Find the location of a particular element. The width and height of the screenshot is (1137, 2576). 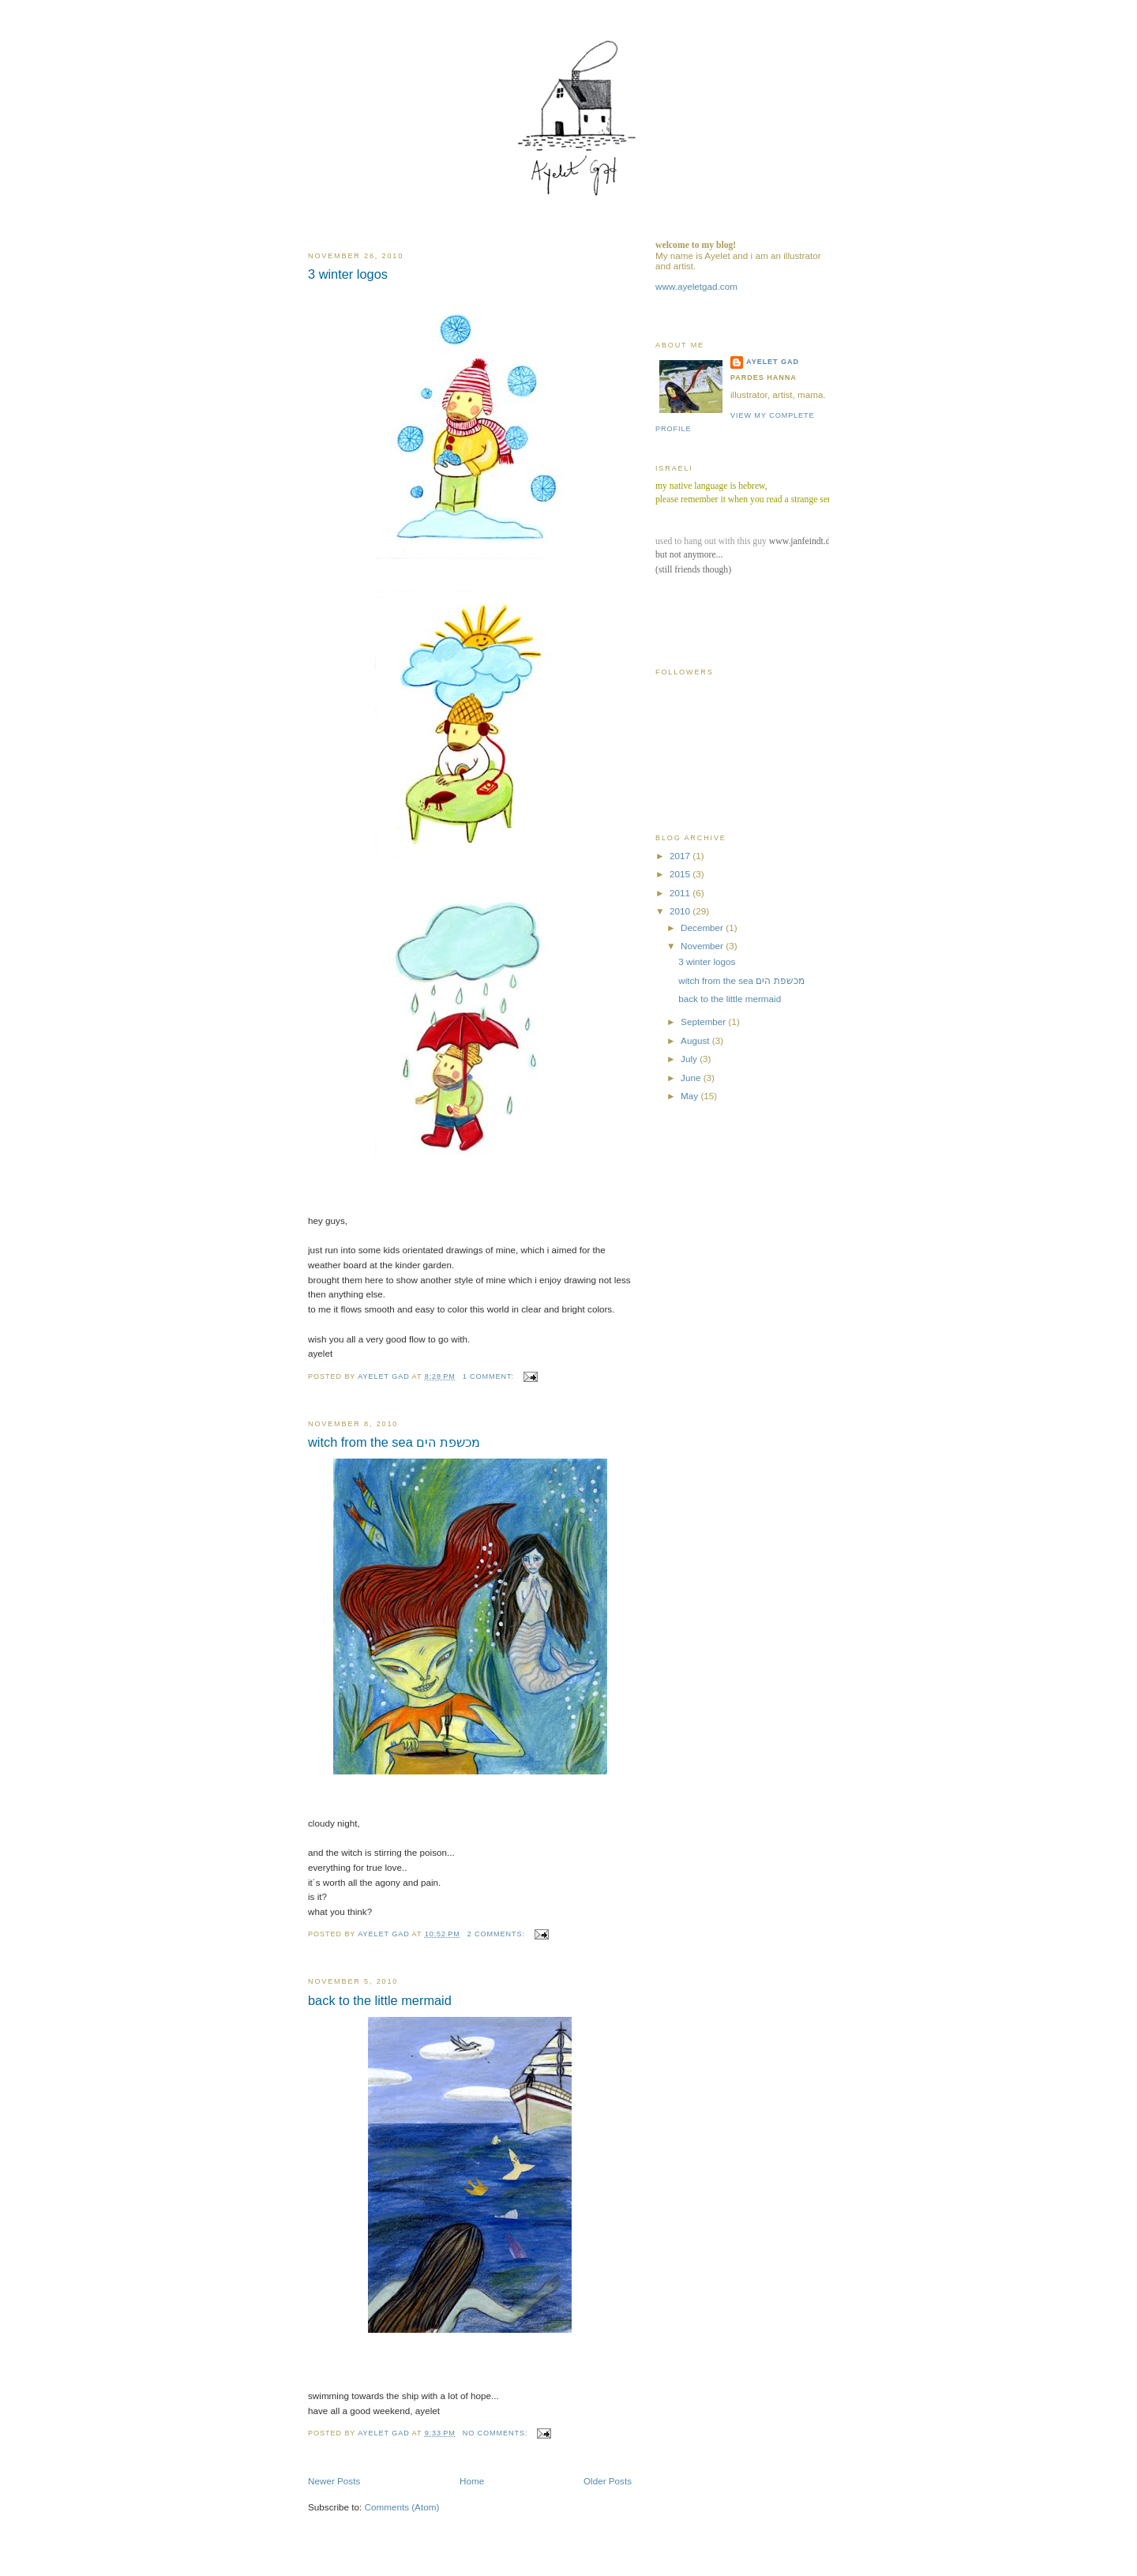

2011 is located at coordinates (681, 893).